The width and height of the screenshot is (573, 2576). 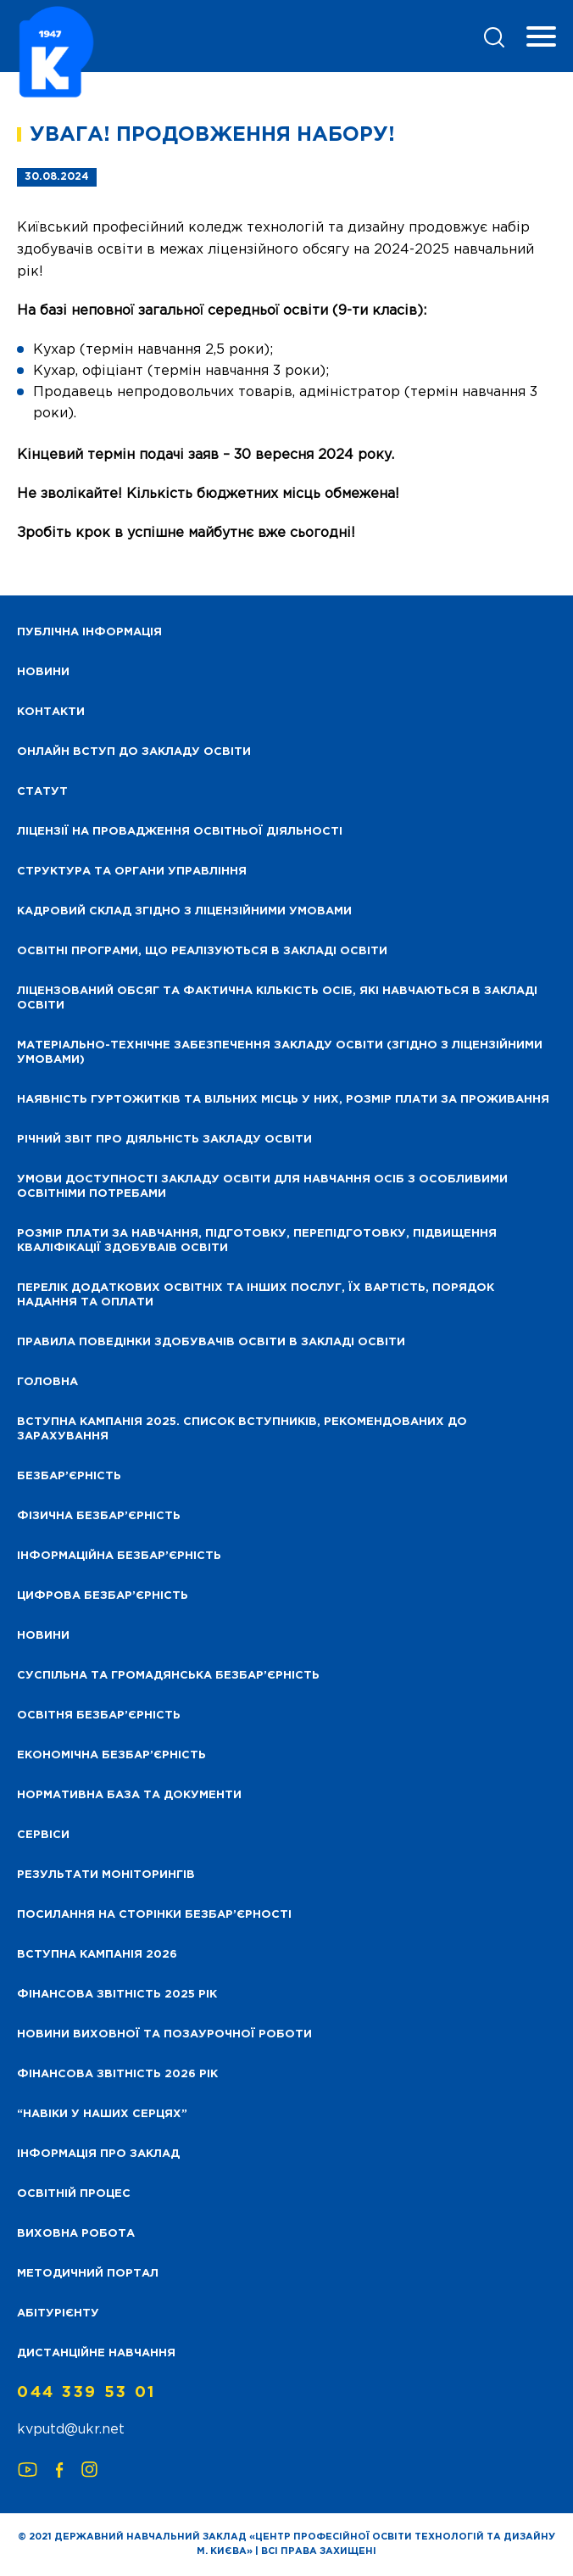 What do you see at coordinates (179, 831) in the screenshot?
I see `Ліцензії на провадження освітньої діяльності` at bounding box center [179, 831].